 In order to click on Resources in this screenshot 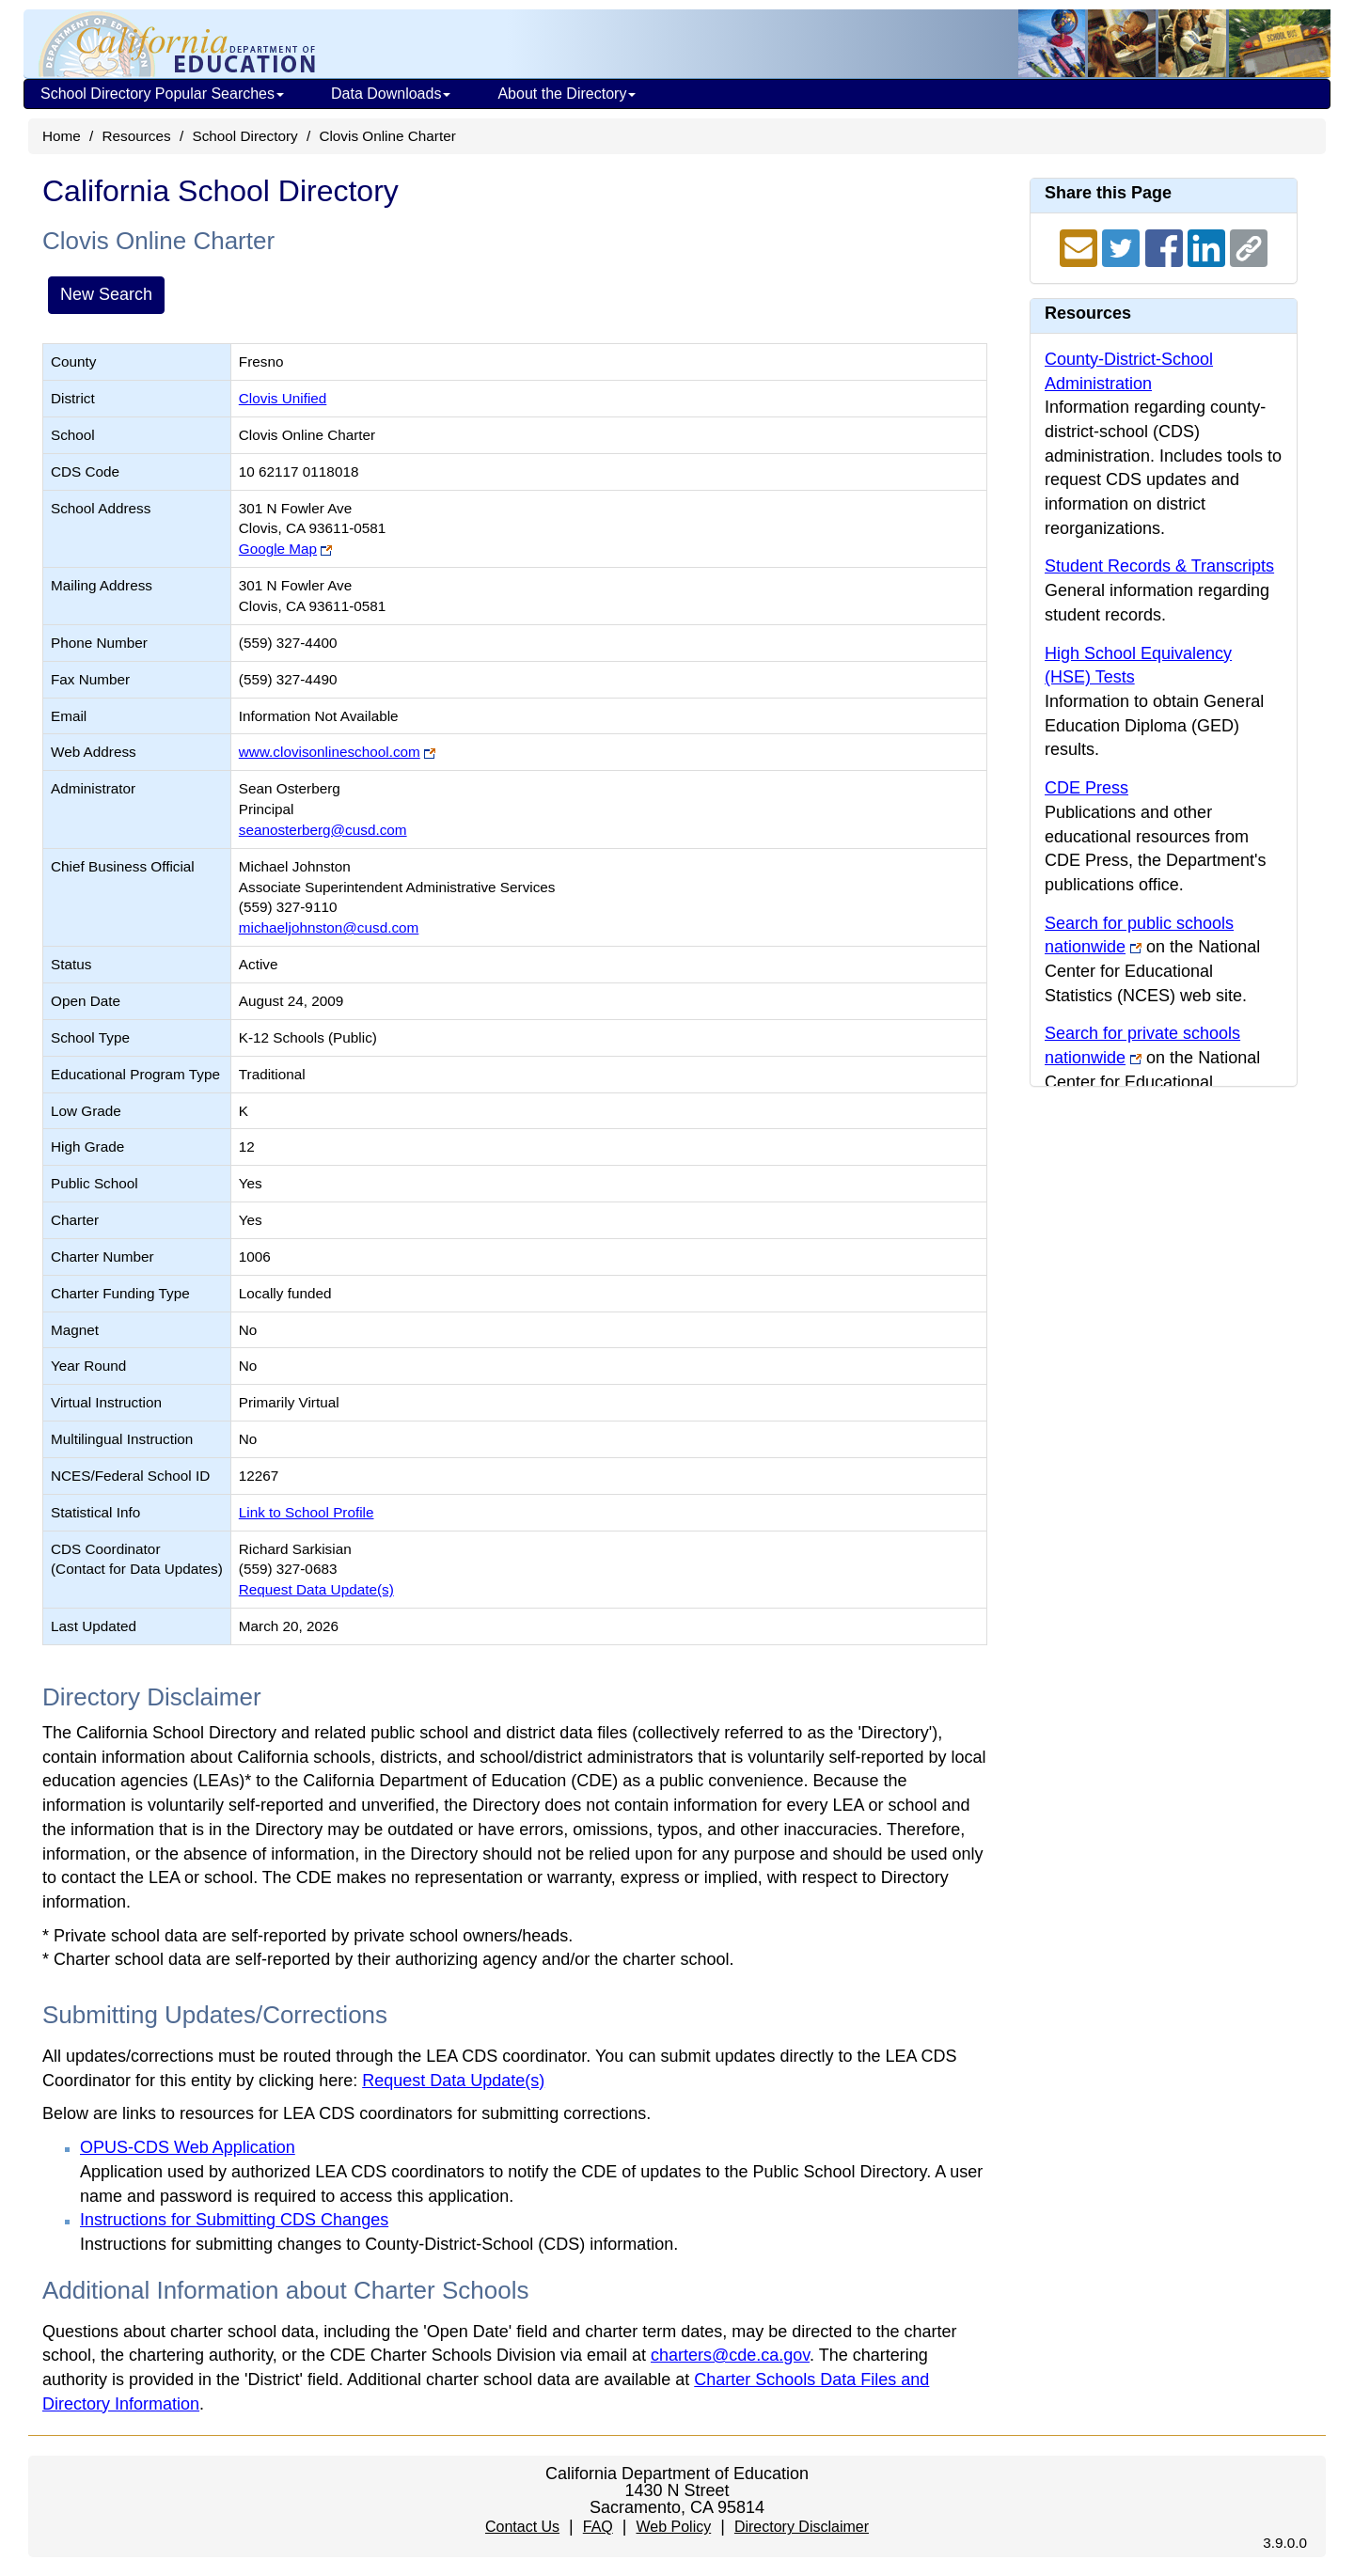, I will do `click(136, 136)`.